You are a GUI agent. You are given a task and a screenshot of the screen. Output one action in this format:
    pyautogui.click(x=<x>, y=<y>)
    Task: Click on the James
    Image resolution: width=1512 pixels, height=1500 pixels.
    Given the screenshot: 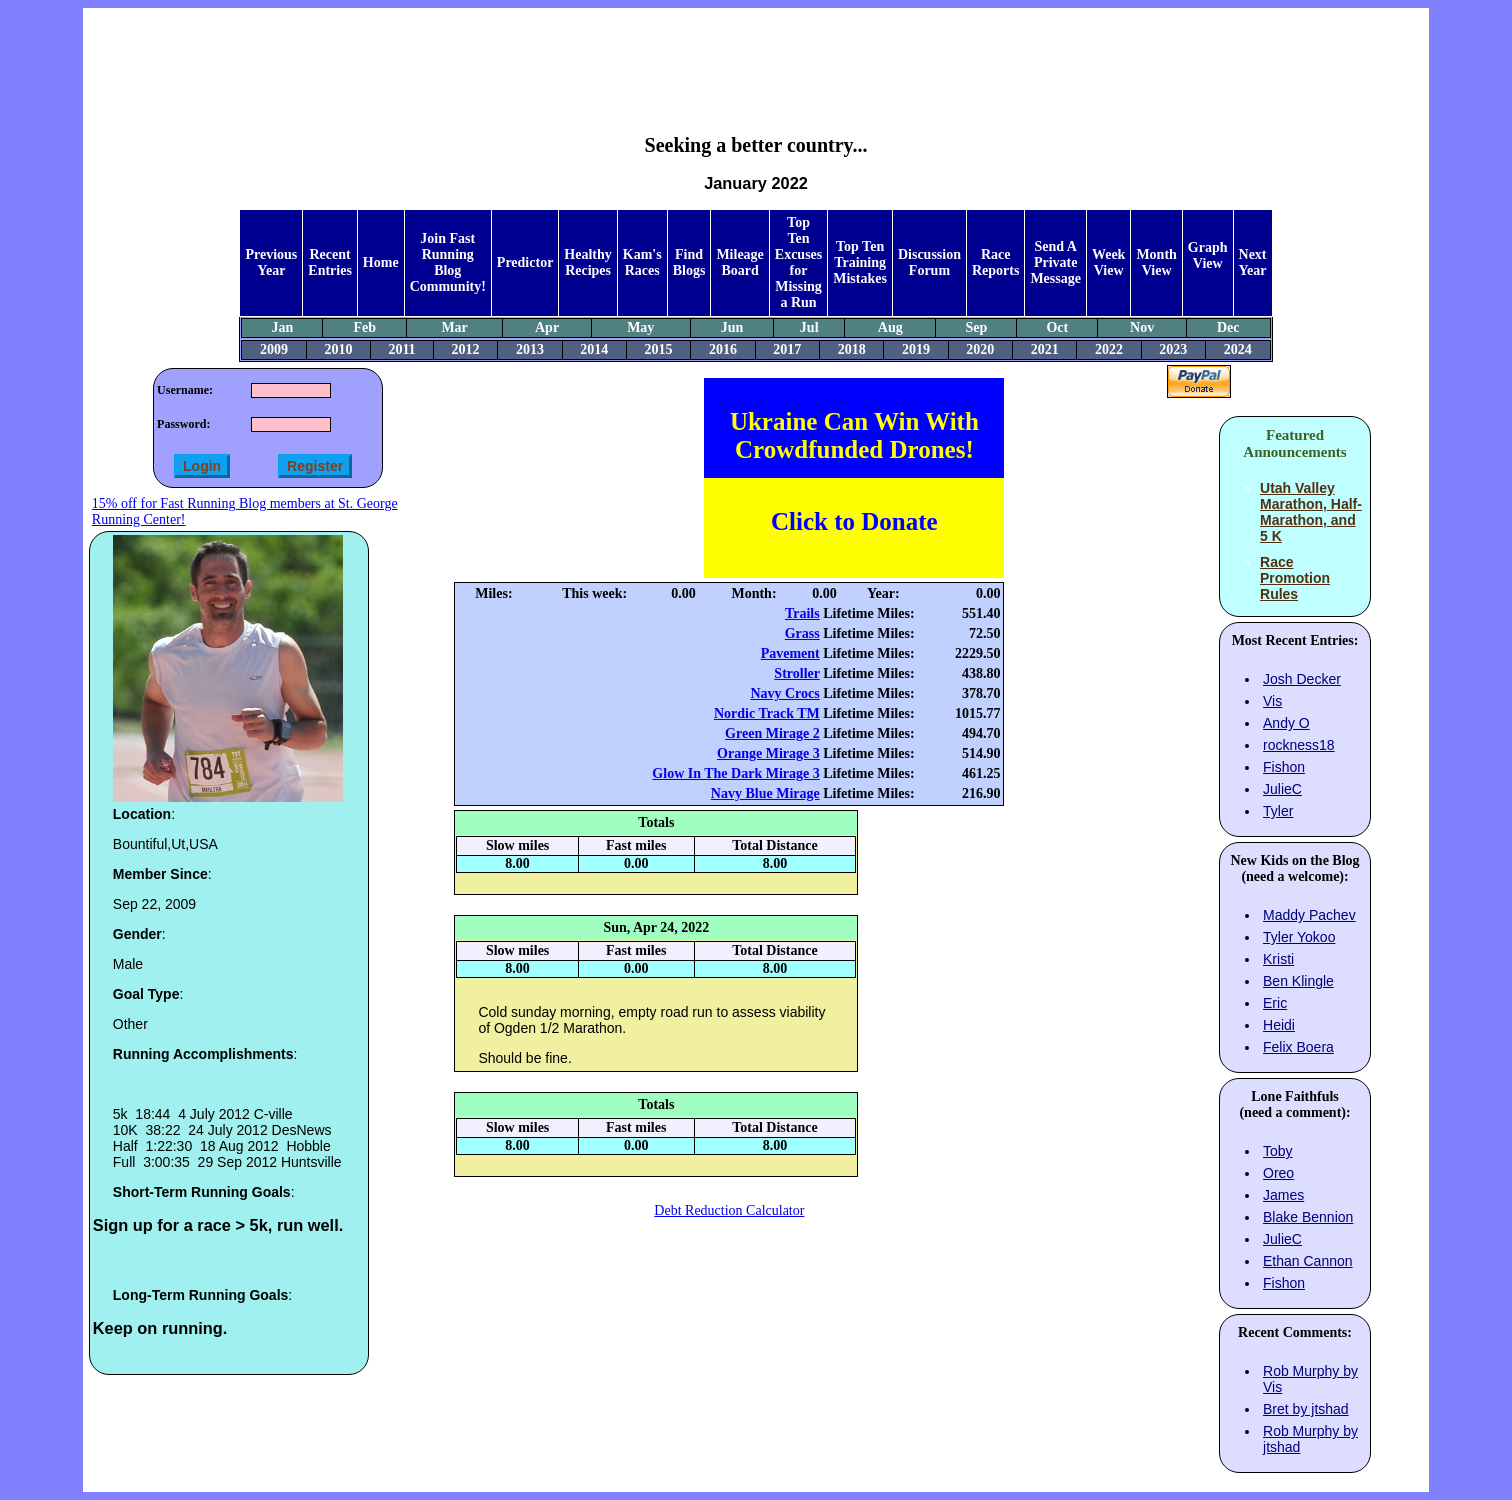 What is the action you would take?
    pyautogui.click(x=1283, y=1195)
    